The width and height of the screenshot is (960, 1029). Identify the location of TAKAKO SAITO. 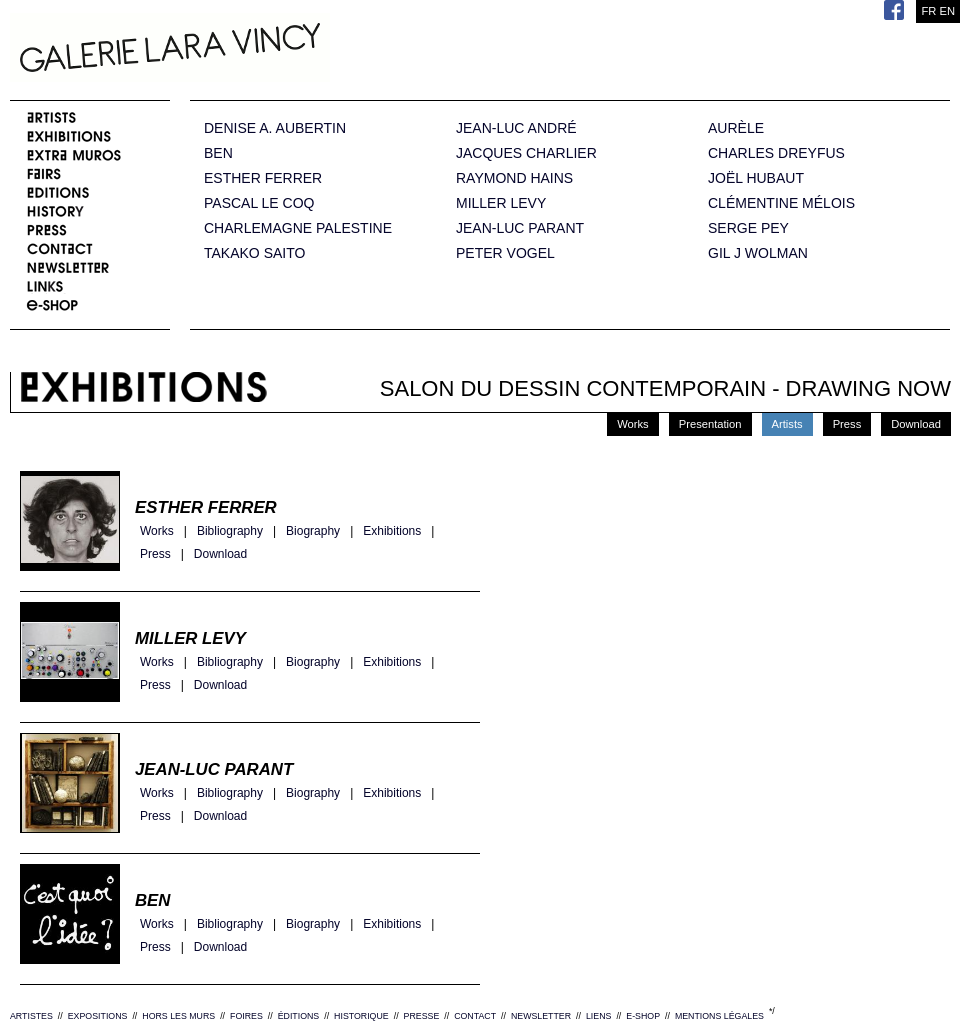
(254, 253).